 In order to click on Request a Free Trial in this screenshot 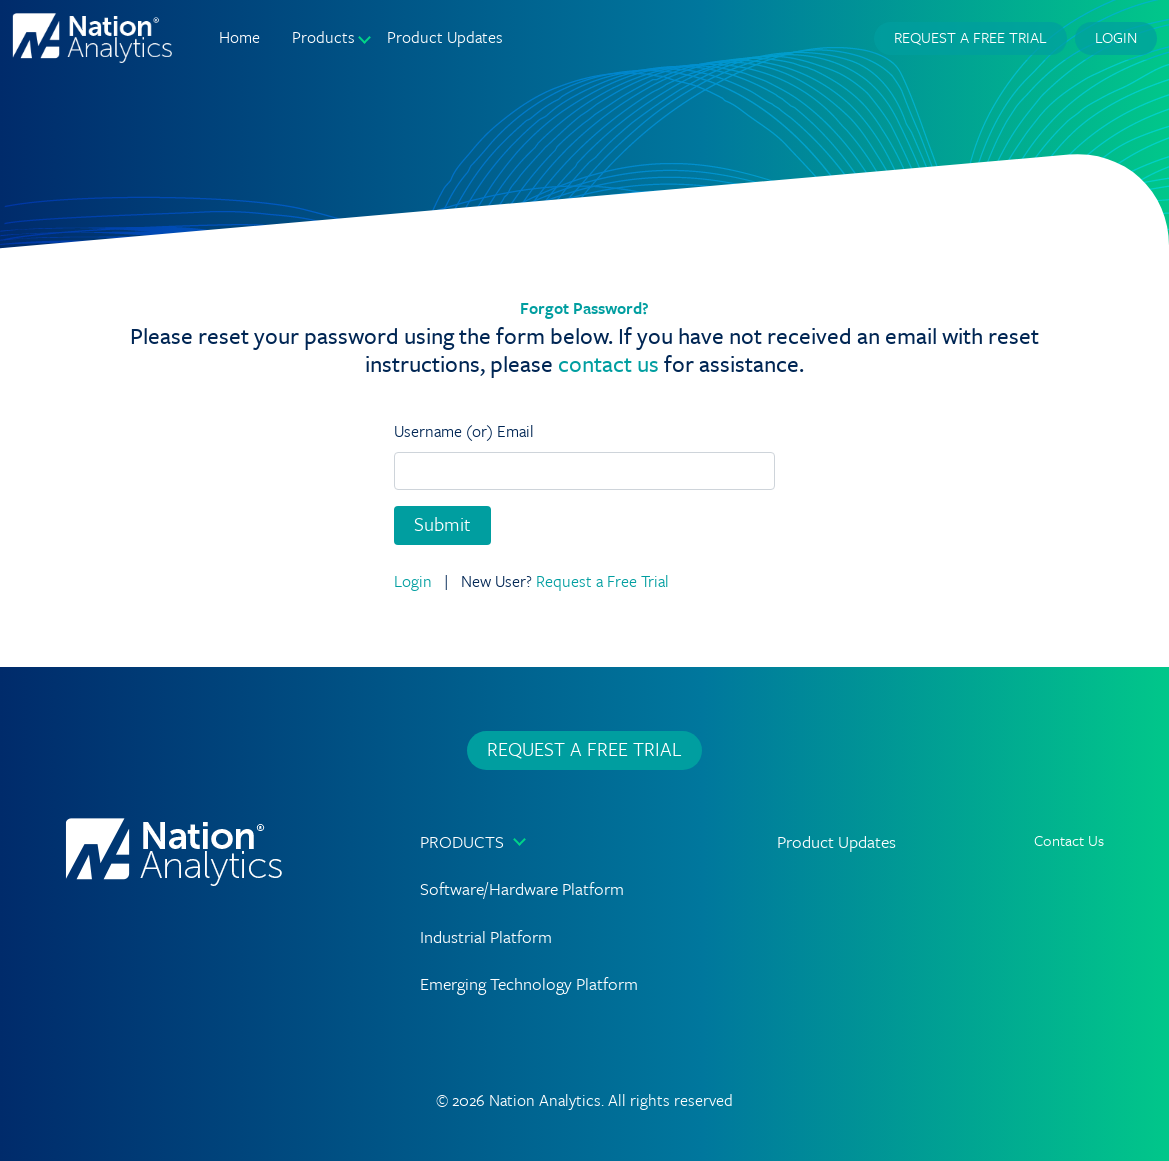, I will do `click(970, 37)`.